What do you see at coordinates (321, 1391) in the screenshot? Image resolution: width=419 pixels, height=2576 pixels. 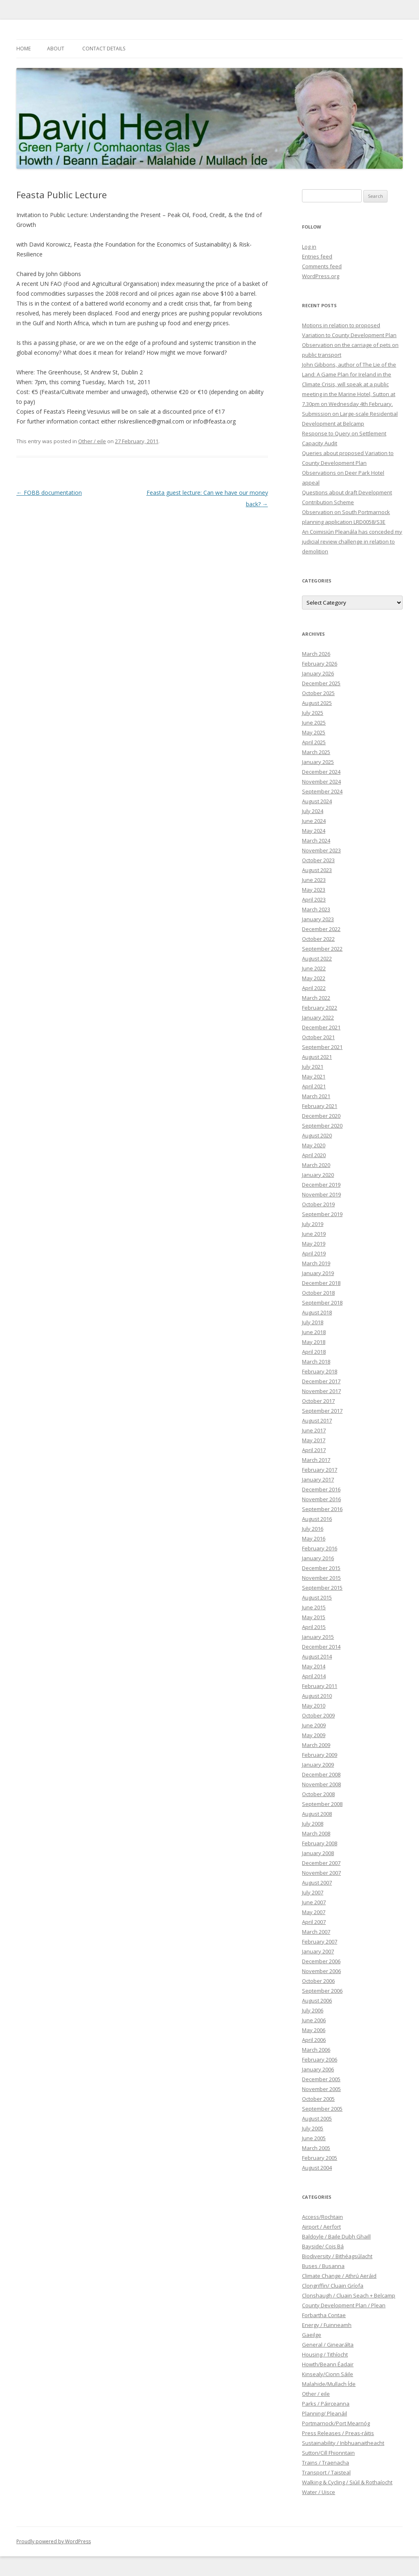 I see `November 2017` at bounding box center [321, 1391].